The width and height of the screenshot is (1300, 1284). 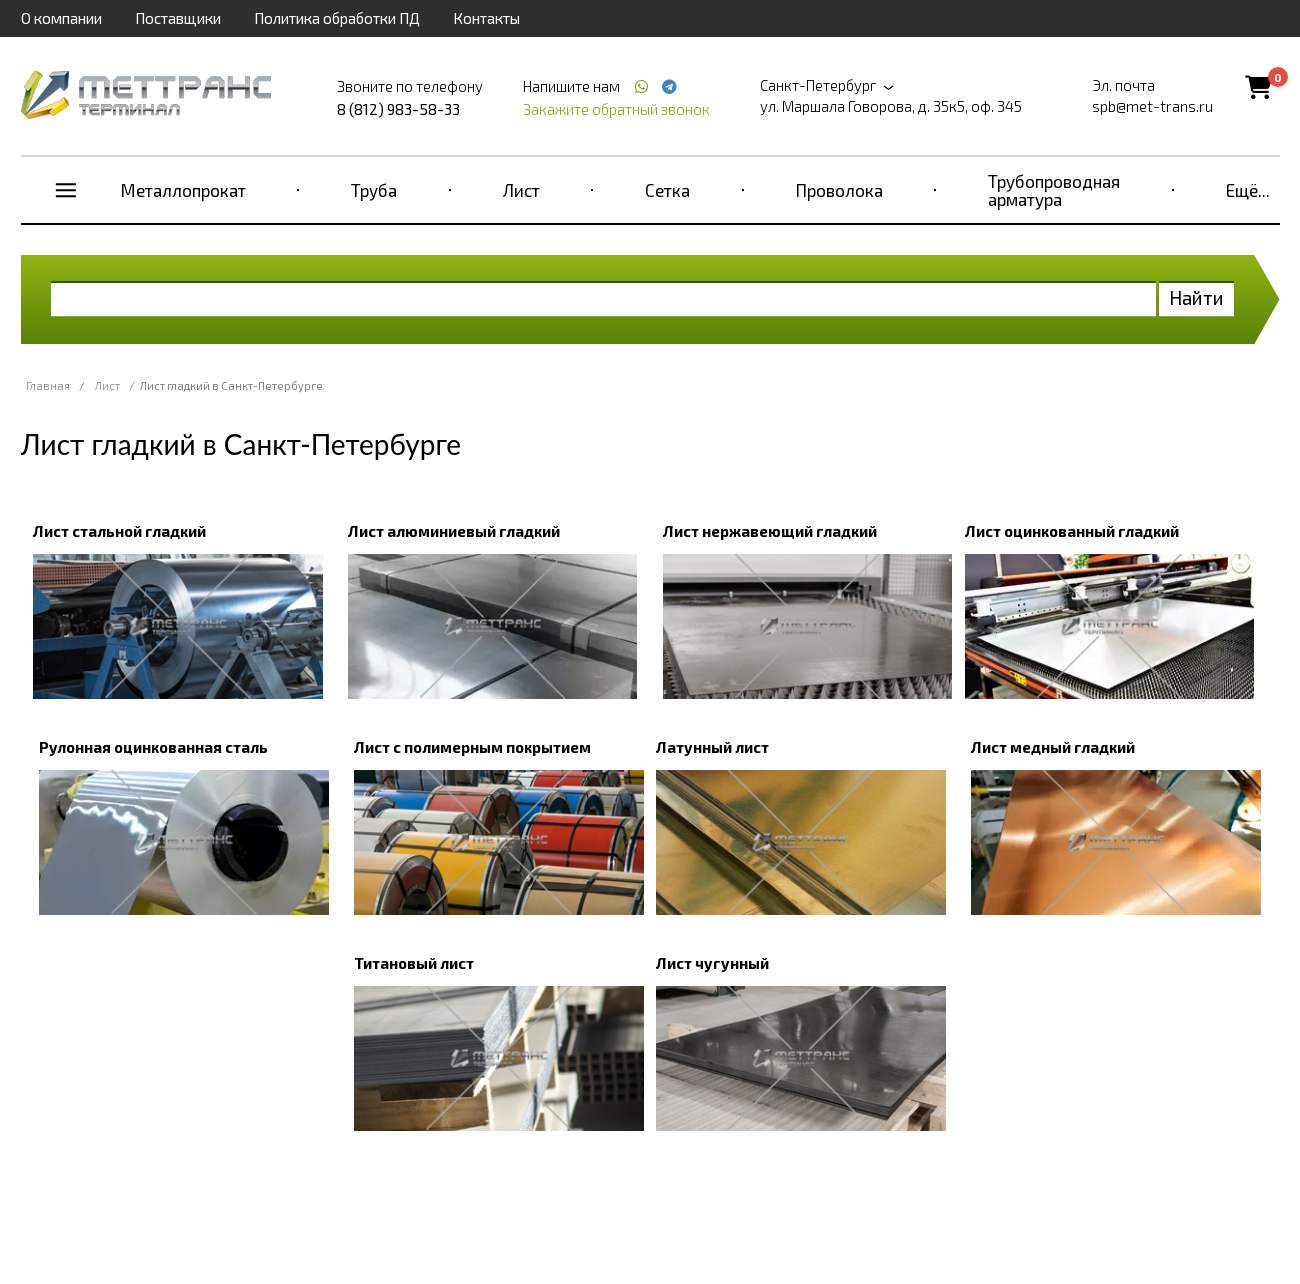 I want to click on Труба, so click(x=374, y=190).